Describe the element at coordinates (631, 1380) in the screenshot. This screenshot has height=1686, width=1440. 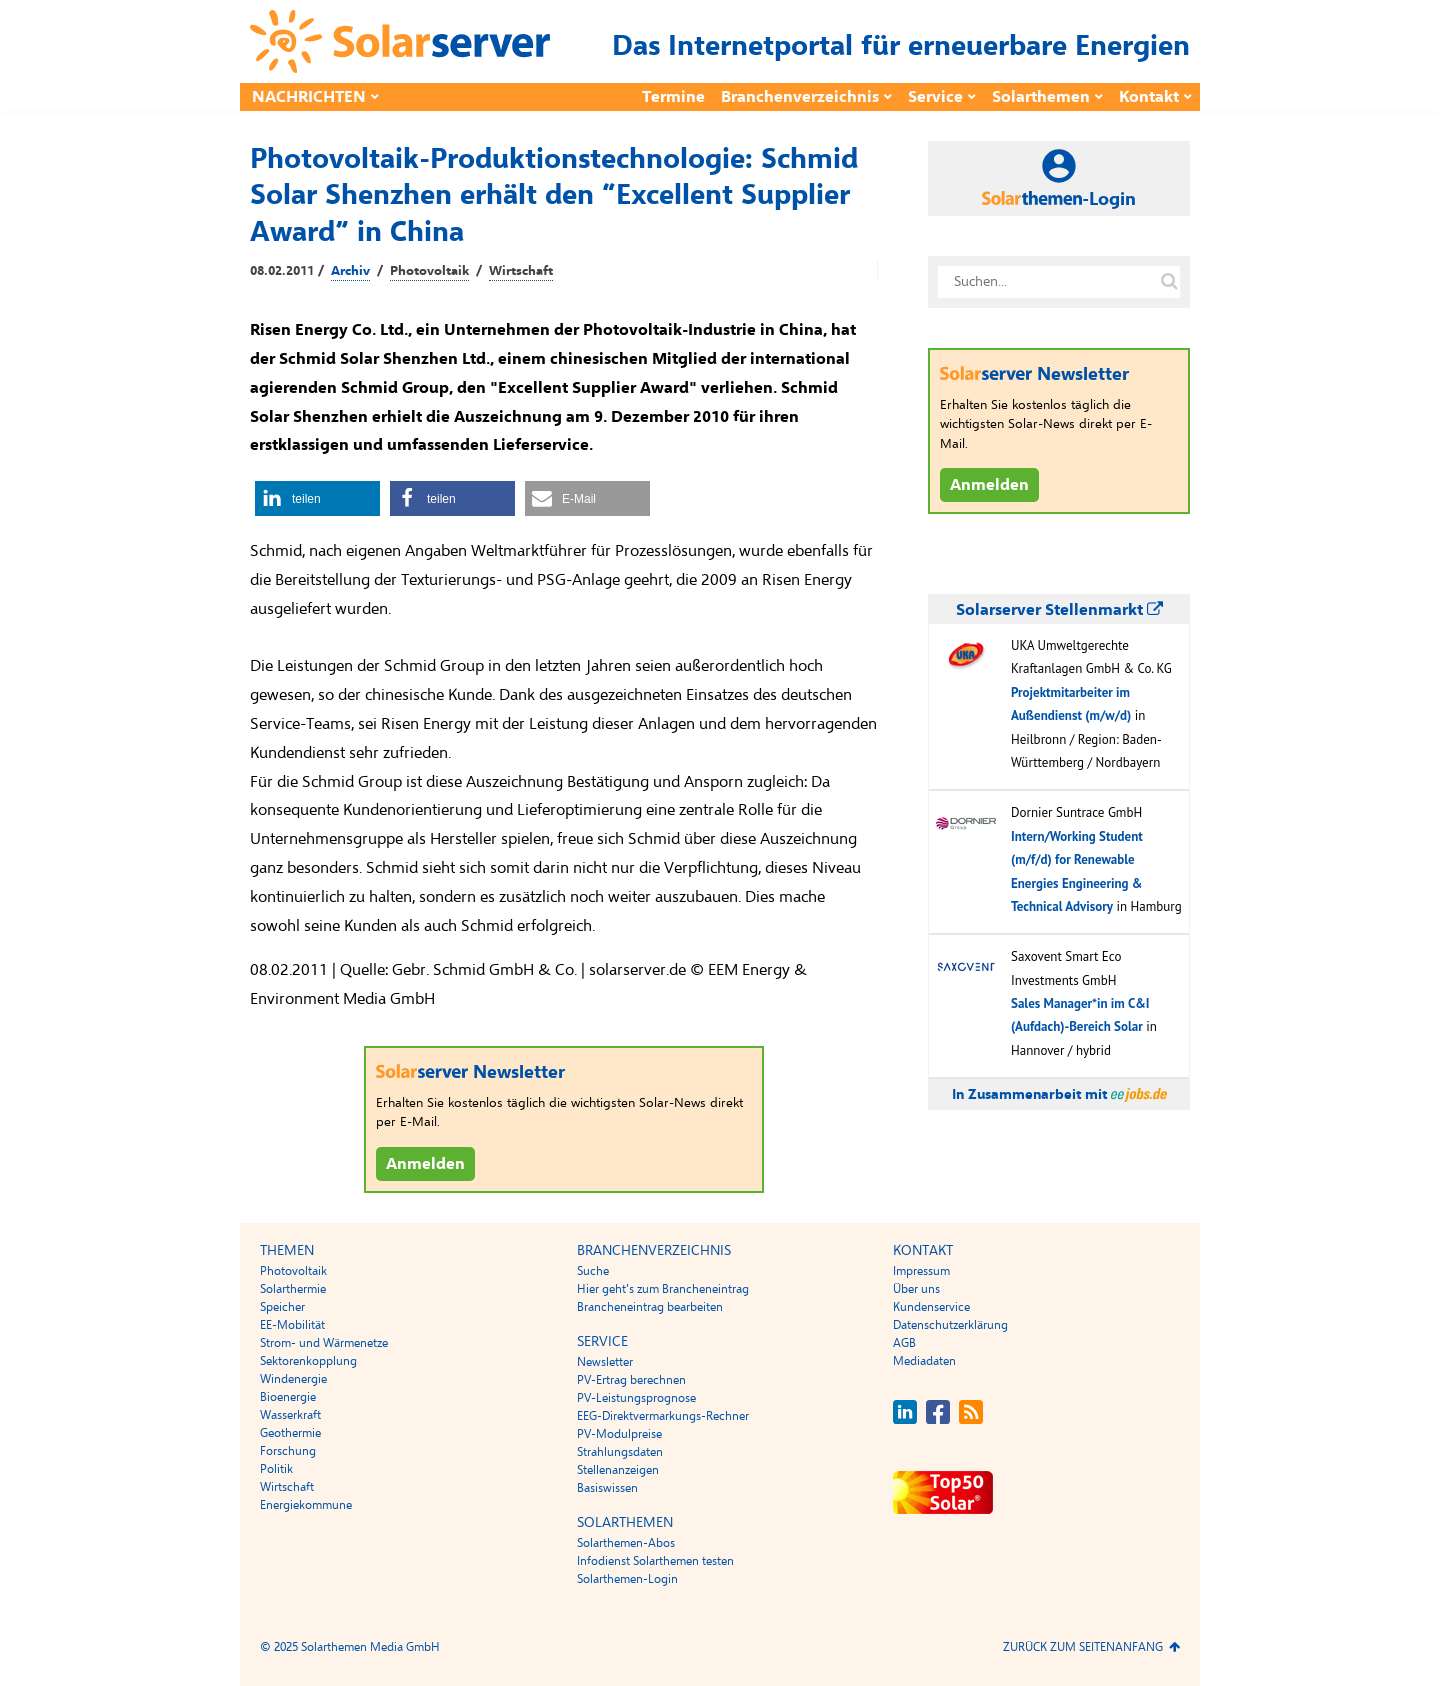
I see `PV-Ertrag berechnen` at that location.